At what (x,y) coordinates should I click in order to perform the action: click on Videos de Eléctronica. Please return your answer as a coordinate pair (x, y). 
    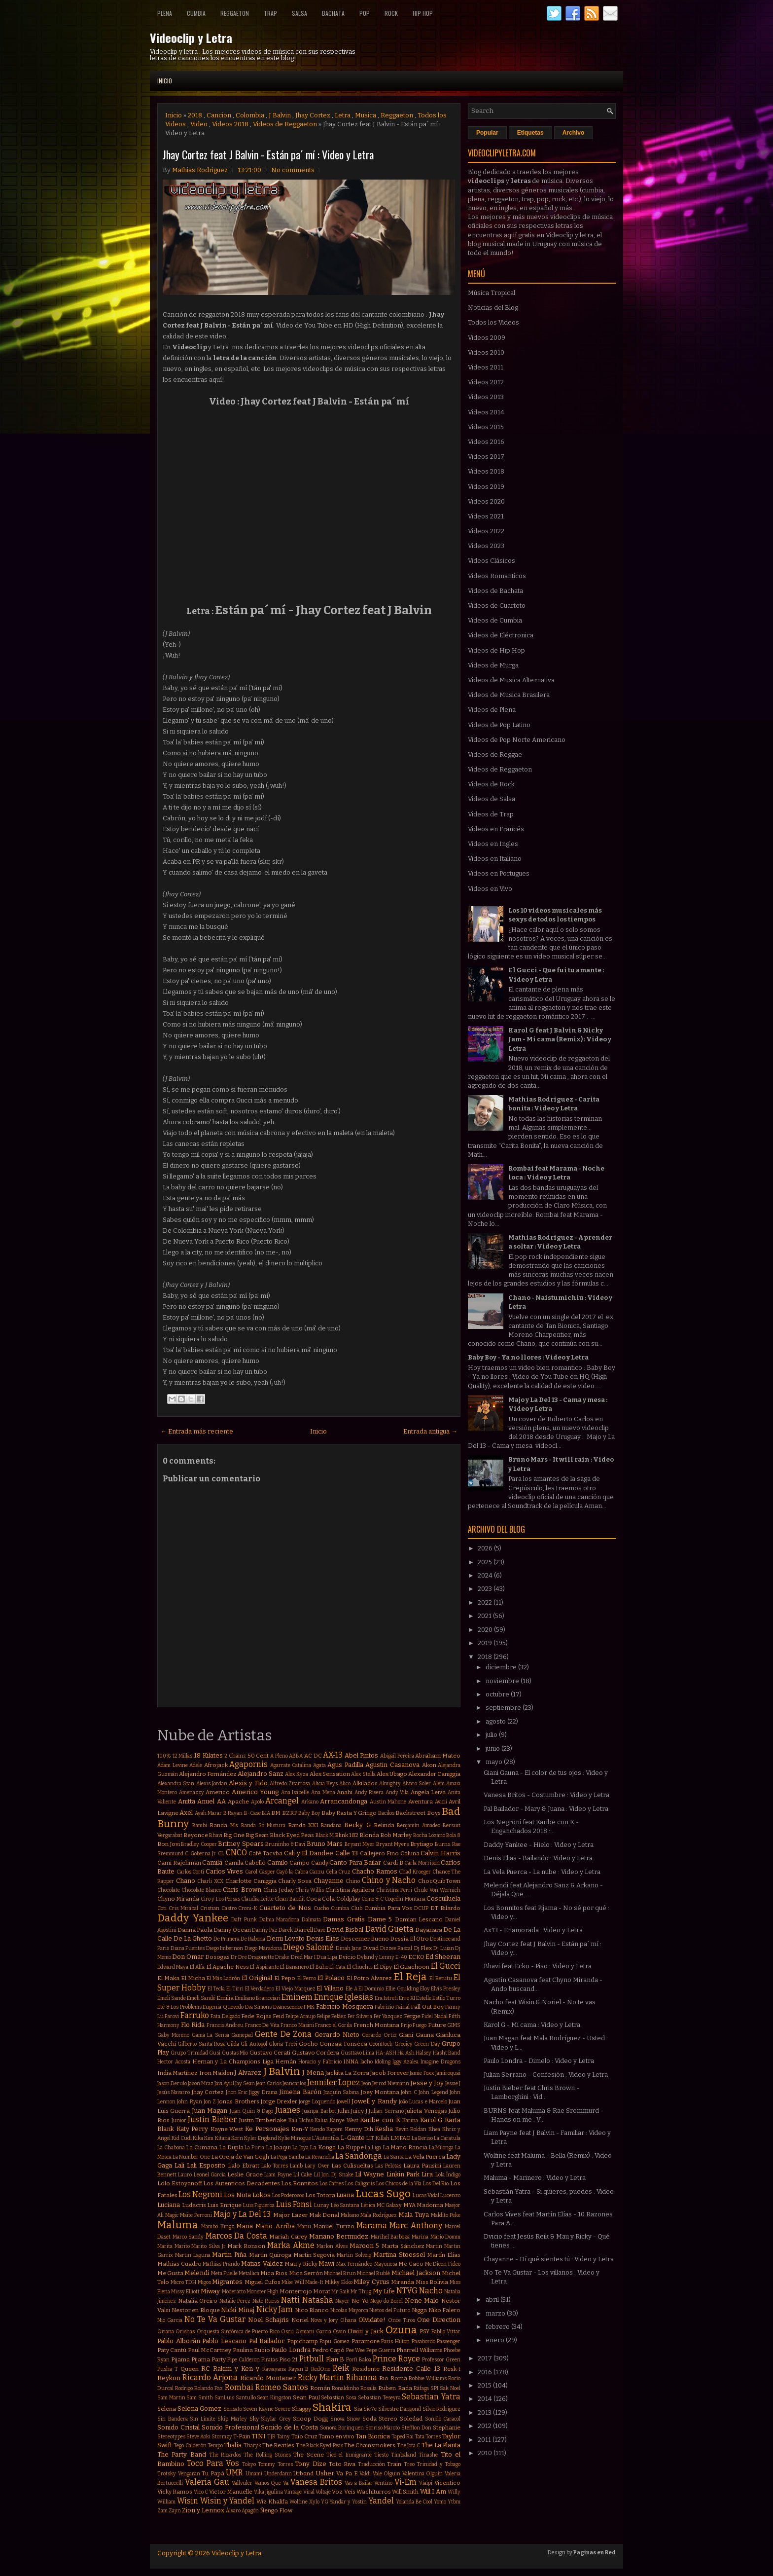
    Looking at the image, I should click on (500, 635).